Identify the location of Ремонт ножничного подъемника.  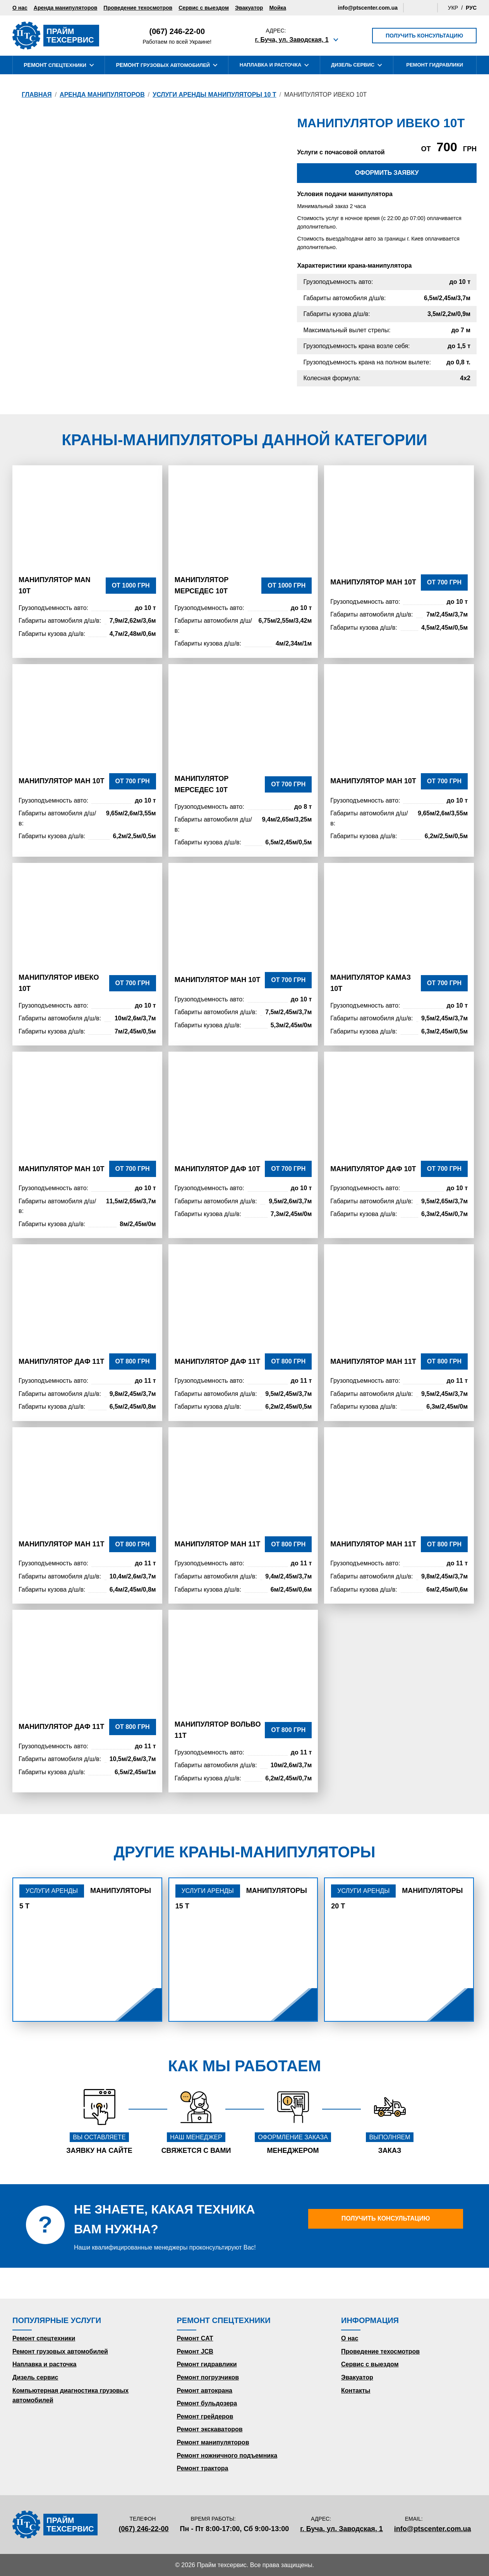
(227, 2455).